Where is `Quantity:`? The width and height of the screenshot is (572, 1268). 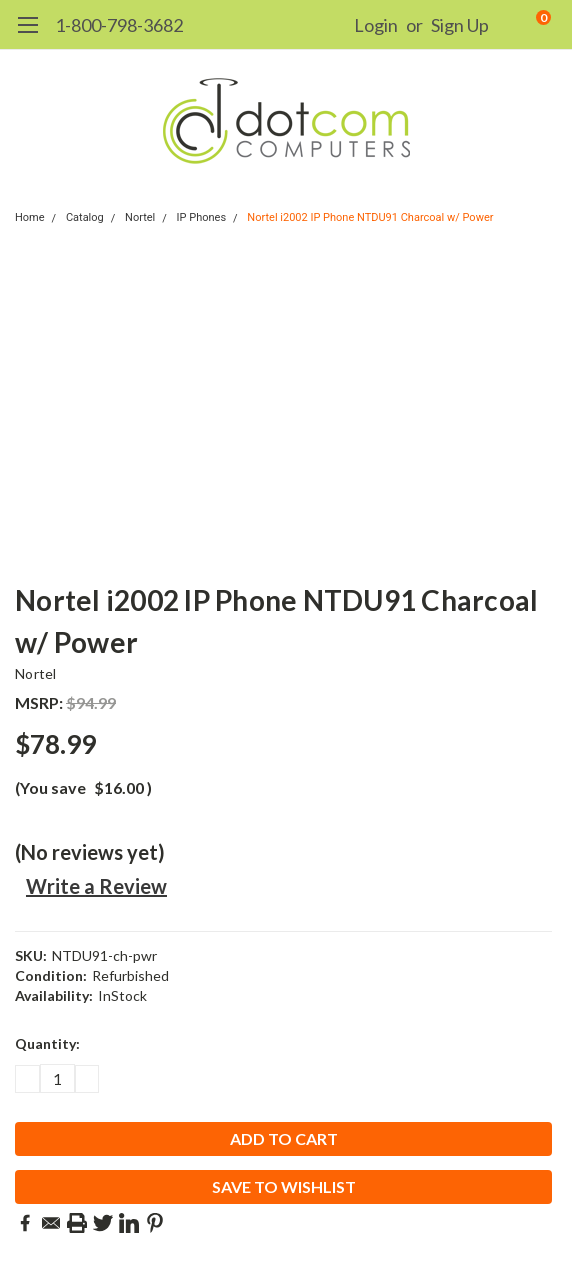
Quantity: is located at coordinates (47, 1043).